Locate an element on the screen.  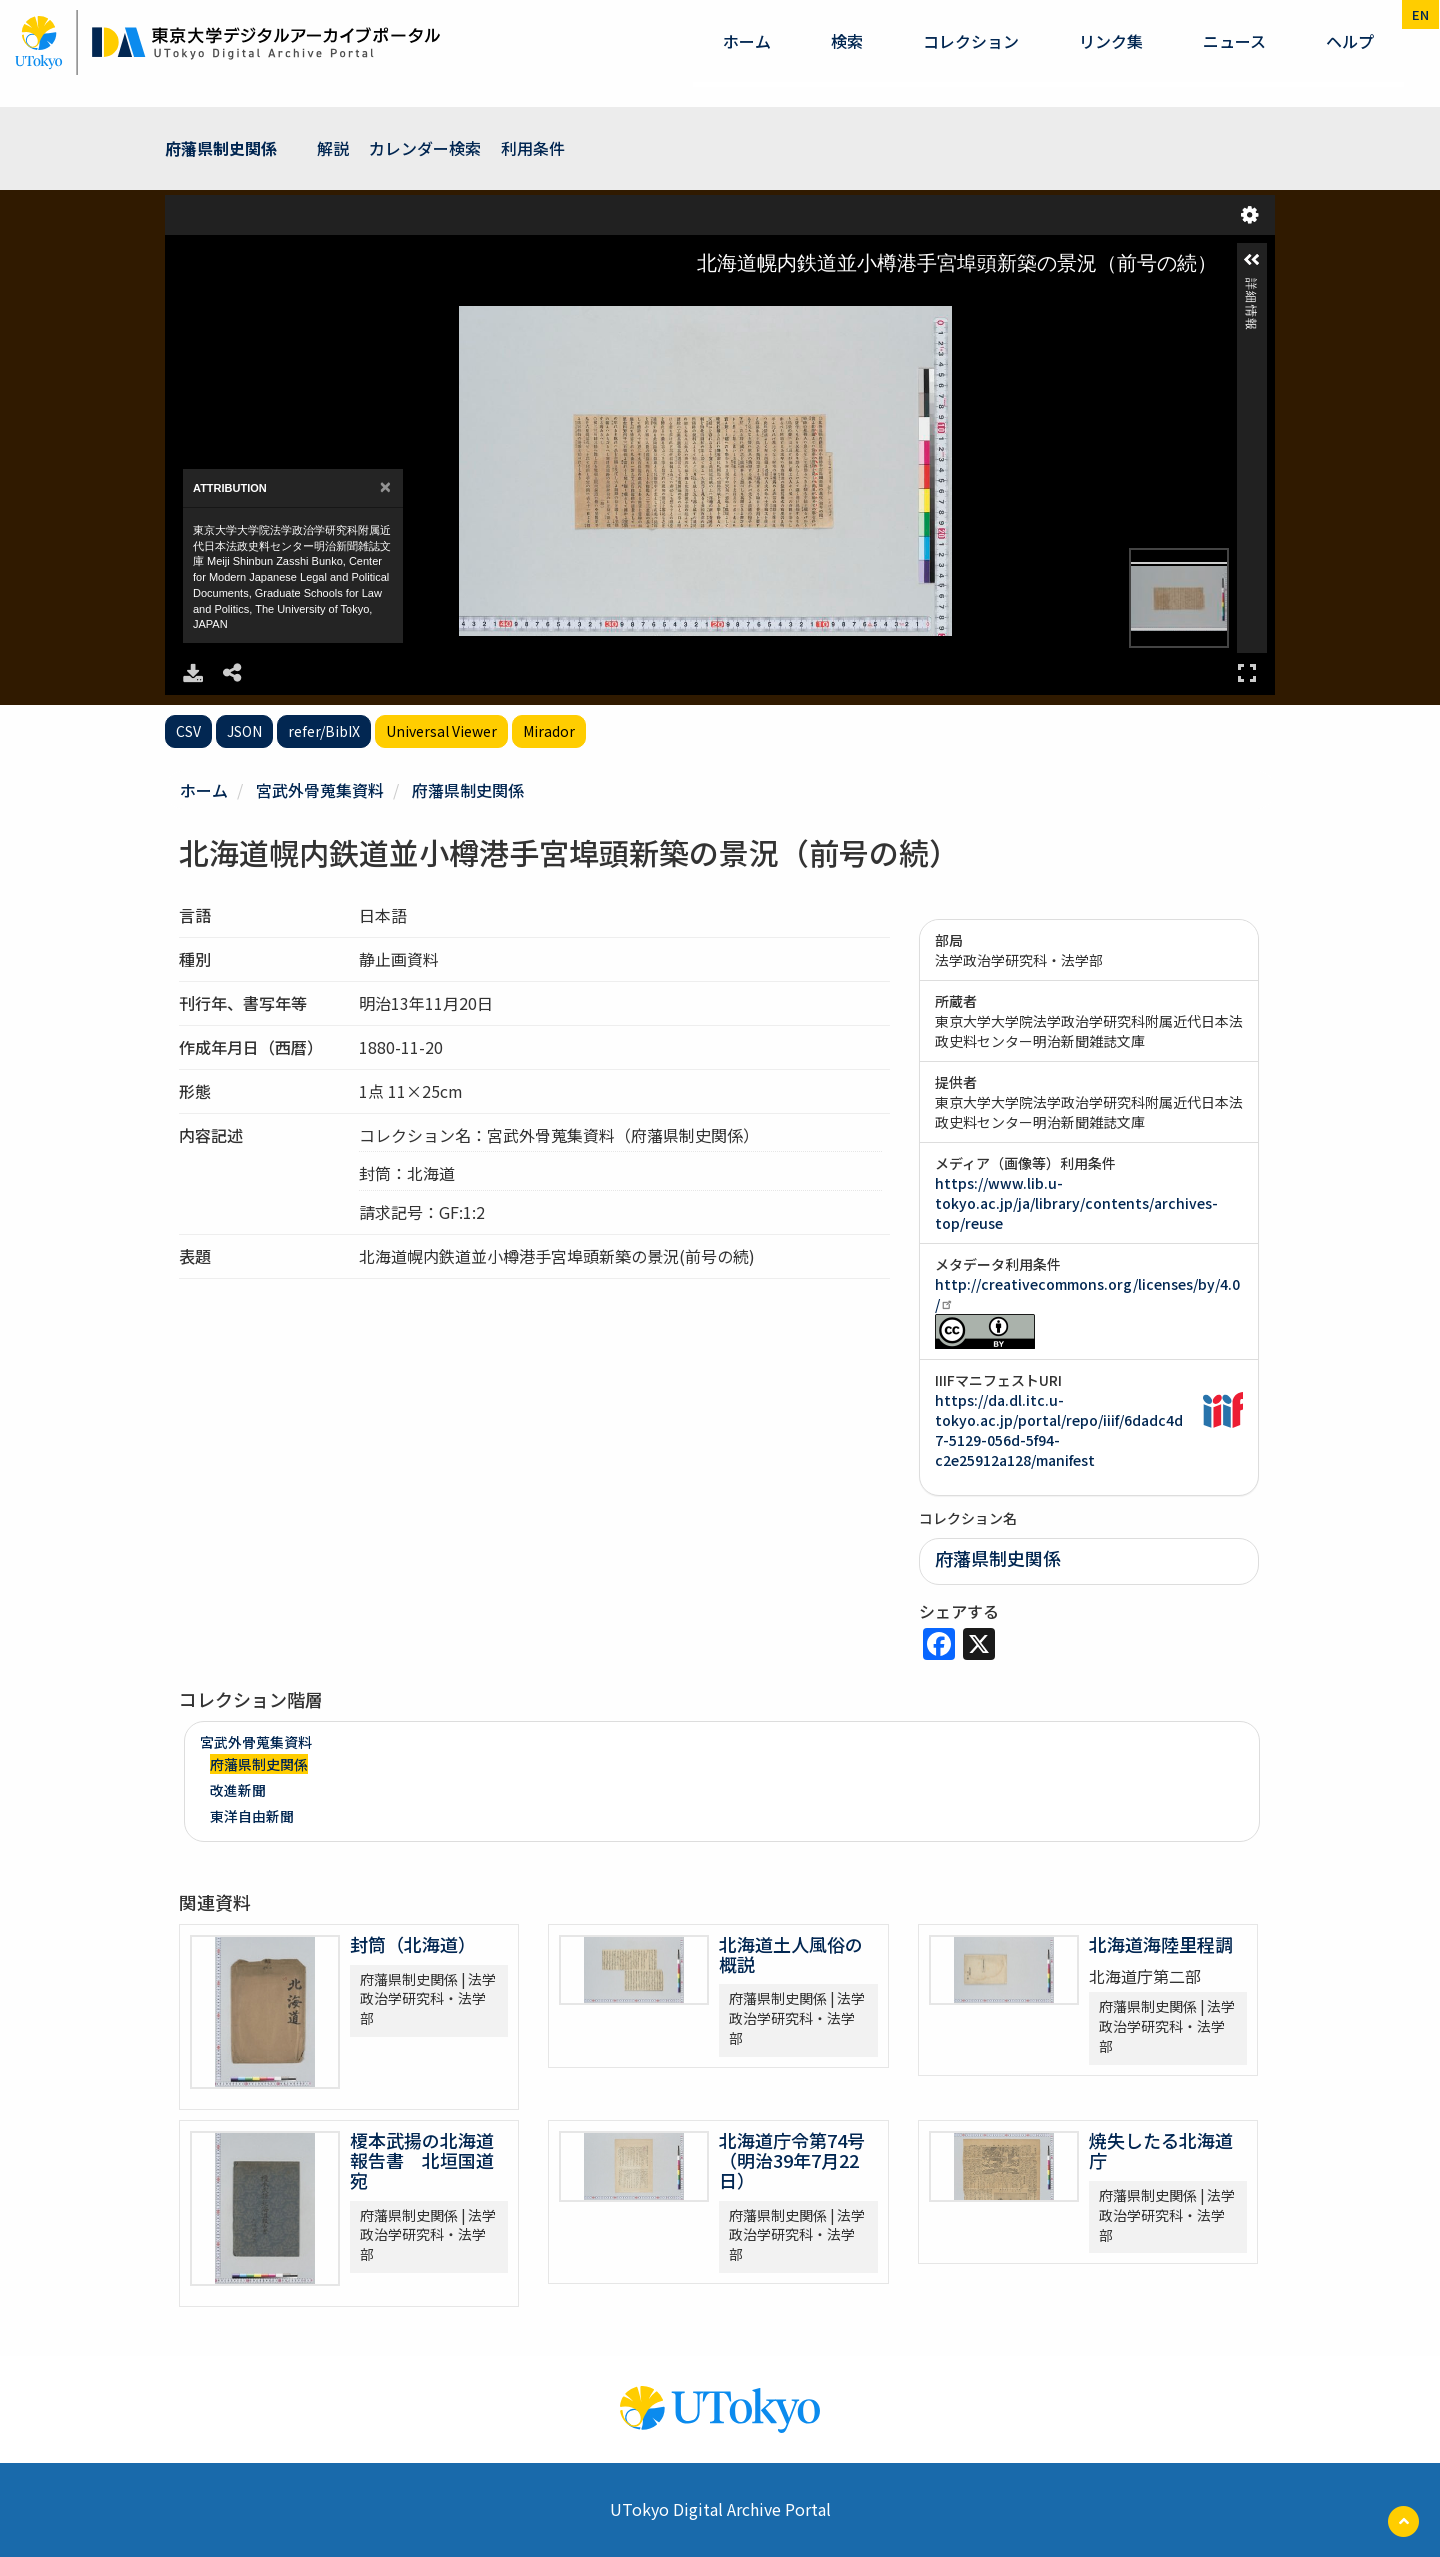
Universal Viewer is located at coordinates (441, 731).